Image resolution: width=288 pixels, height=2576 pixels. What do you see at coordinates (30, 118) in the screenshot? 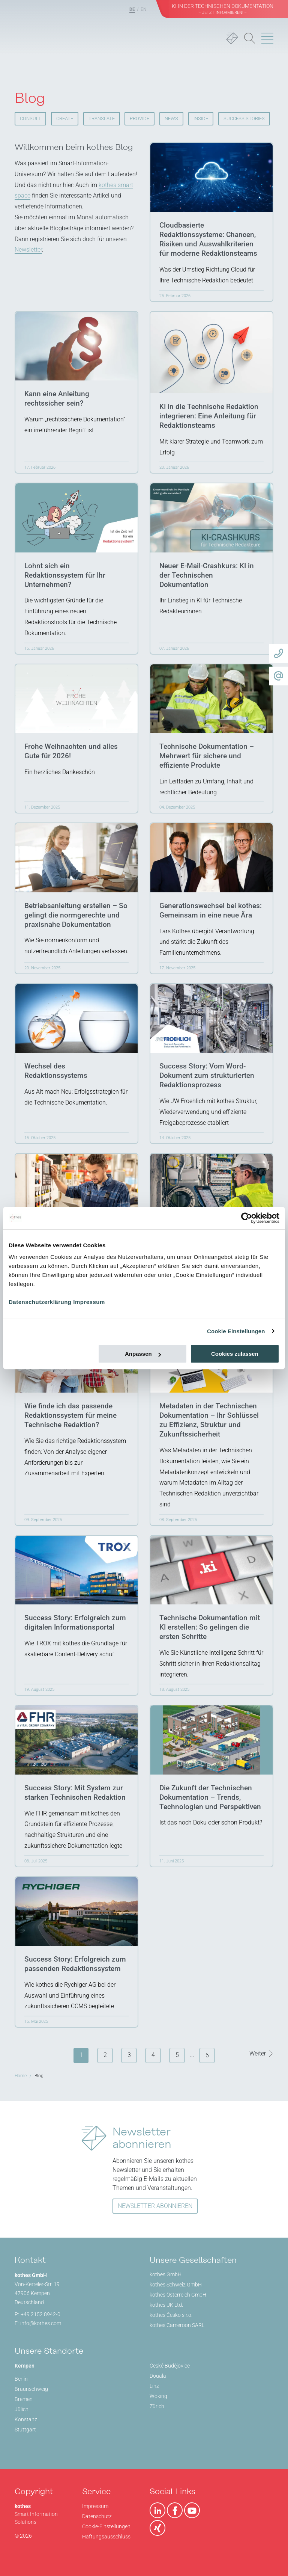
I see `CONSULT` at bounding box center [30, 118].